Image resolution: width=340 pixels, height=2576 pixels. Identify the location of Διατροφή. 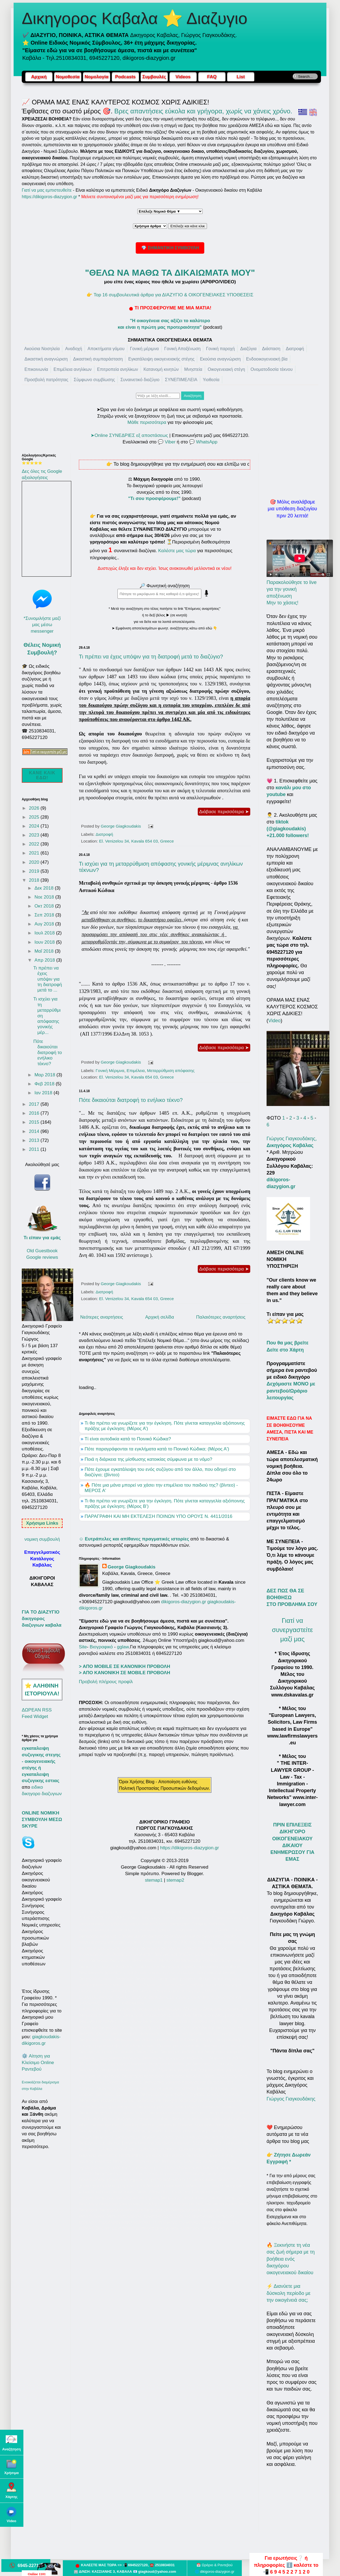
(104, 834).